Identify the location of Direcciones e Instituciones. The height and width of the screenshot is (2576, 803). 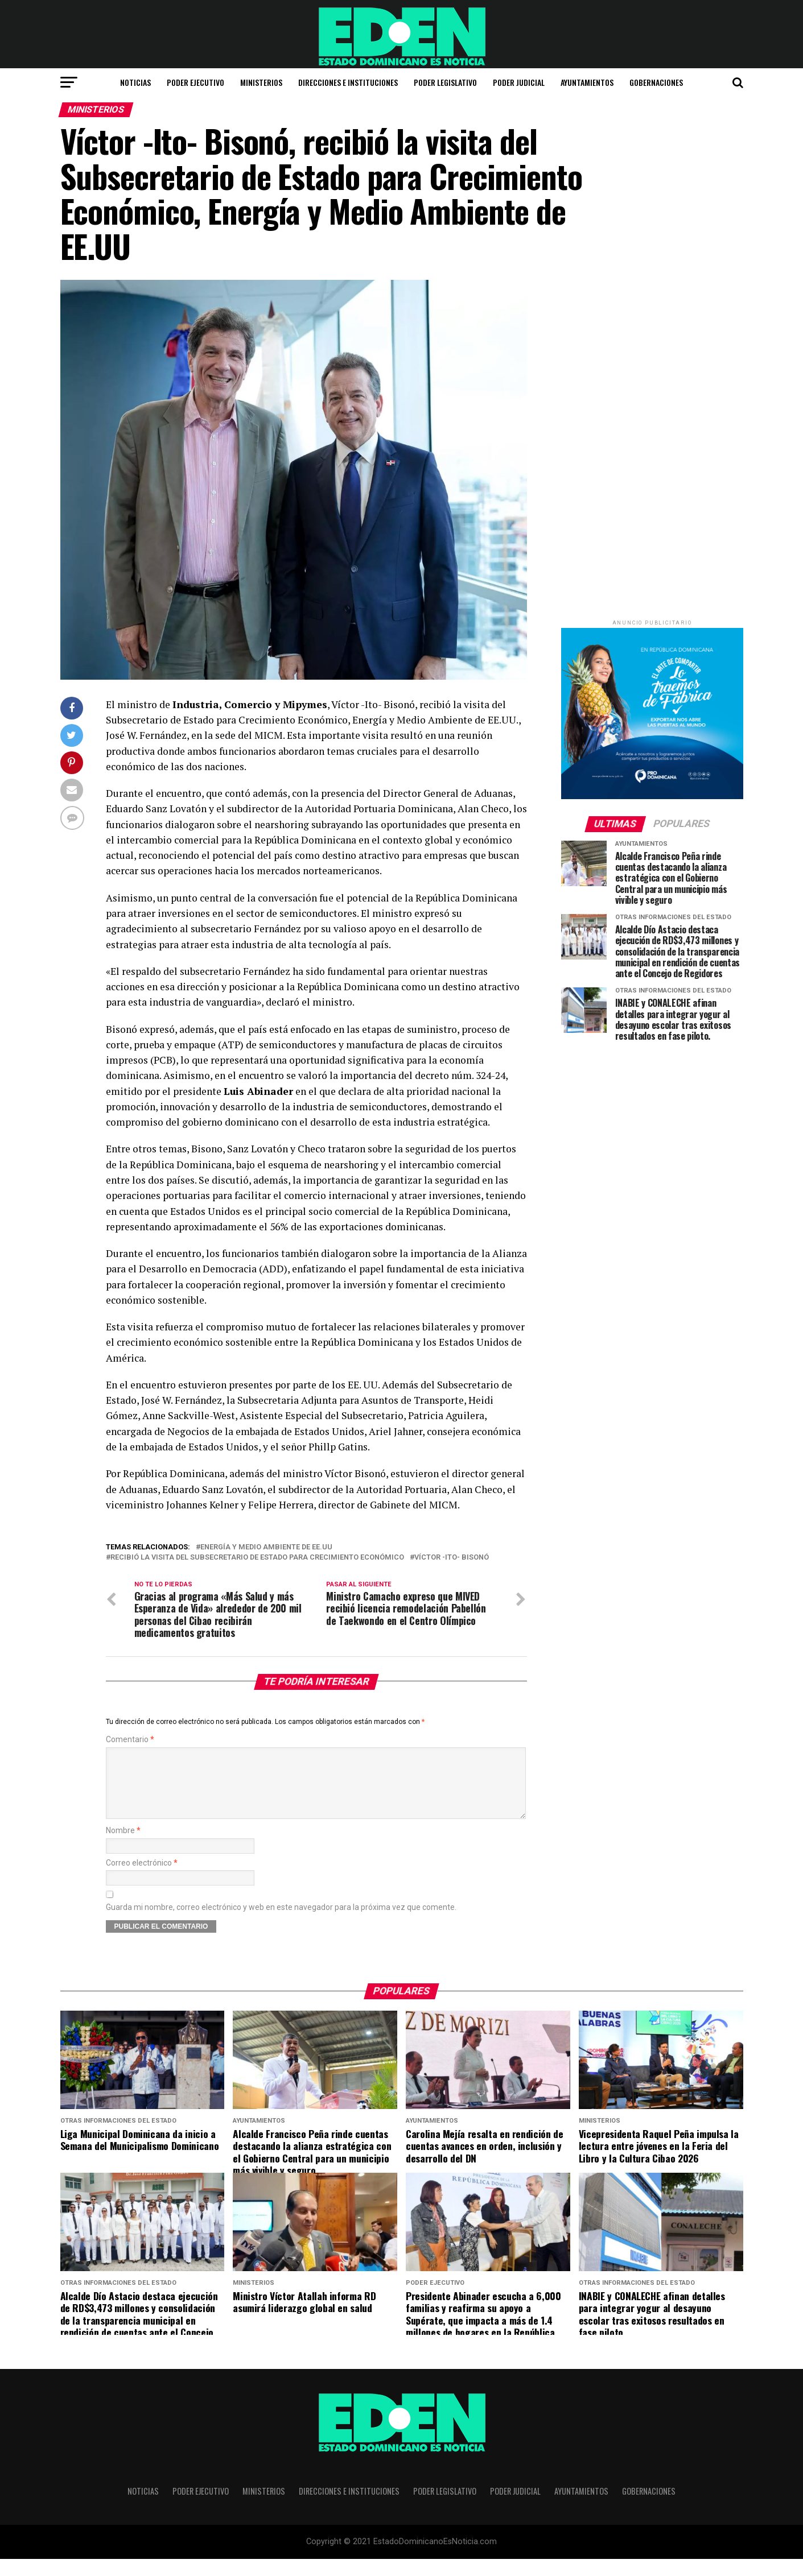
(348, 82).